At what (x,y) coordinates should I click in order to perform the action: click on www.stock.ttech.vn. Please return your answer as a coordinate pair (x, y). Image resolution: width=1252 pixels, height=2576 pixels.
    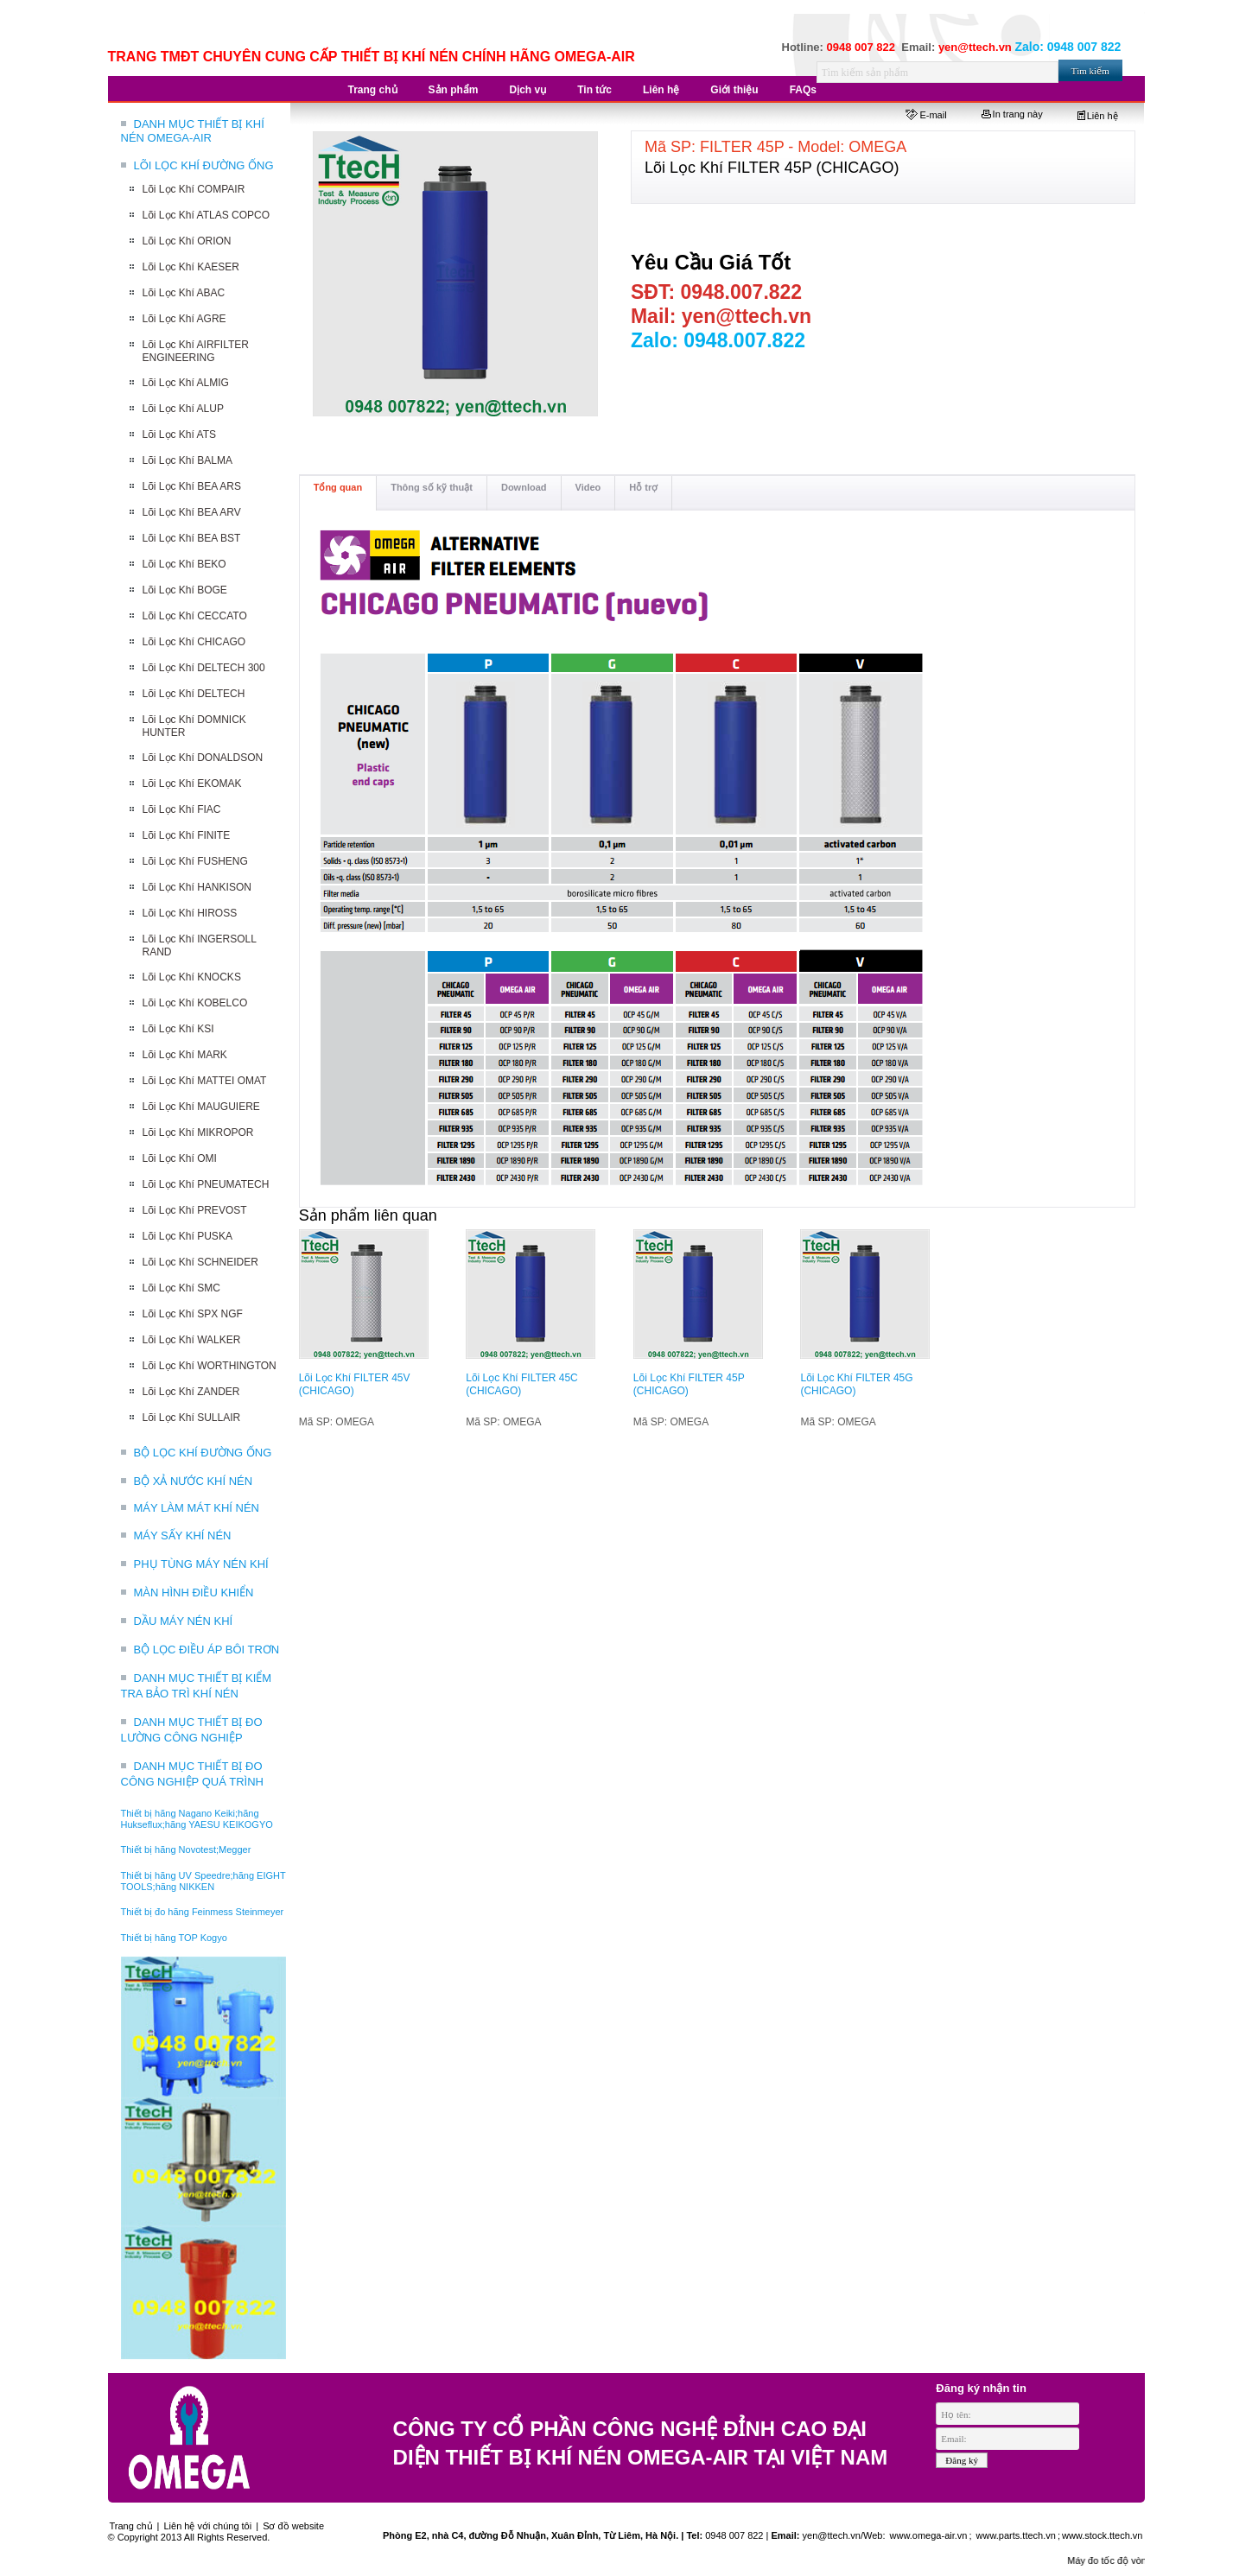
    Looking at the image, I should click on (1102, 2535).